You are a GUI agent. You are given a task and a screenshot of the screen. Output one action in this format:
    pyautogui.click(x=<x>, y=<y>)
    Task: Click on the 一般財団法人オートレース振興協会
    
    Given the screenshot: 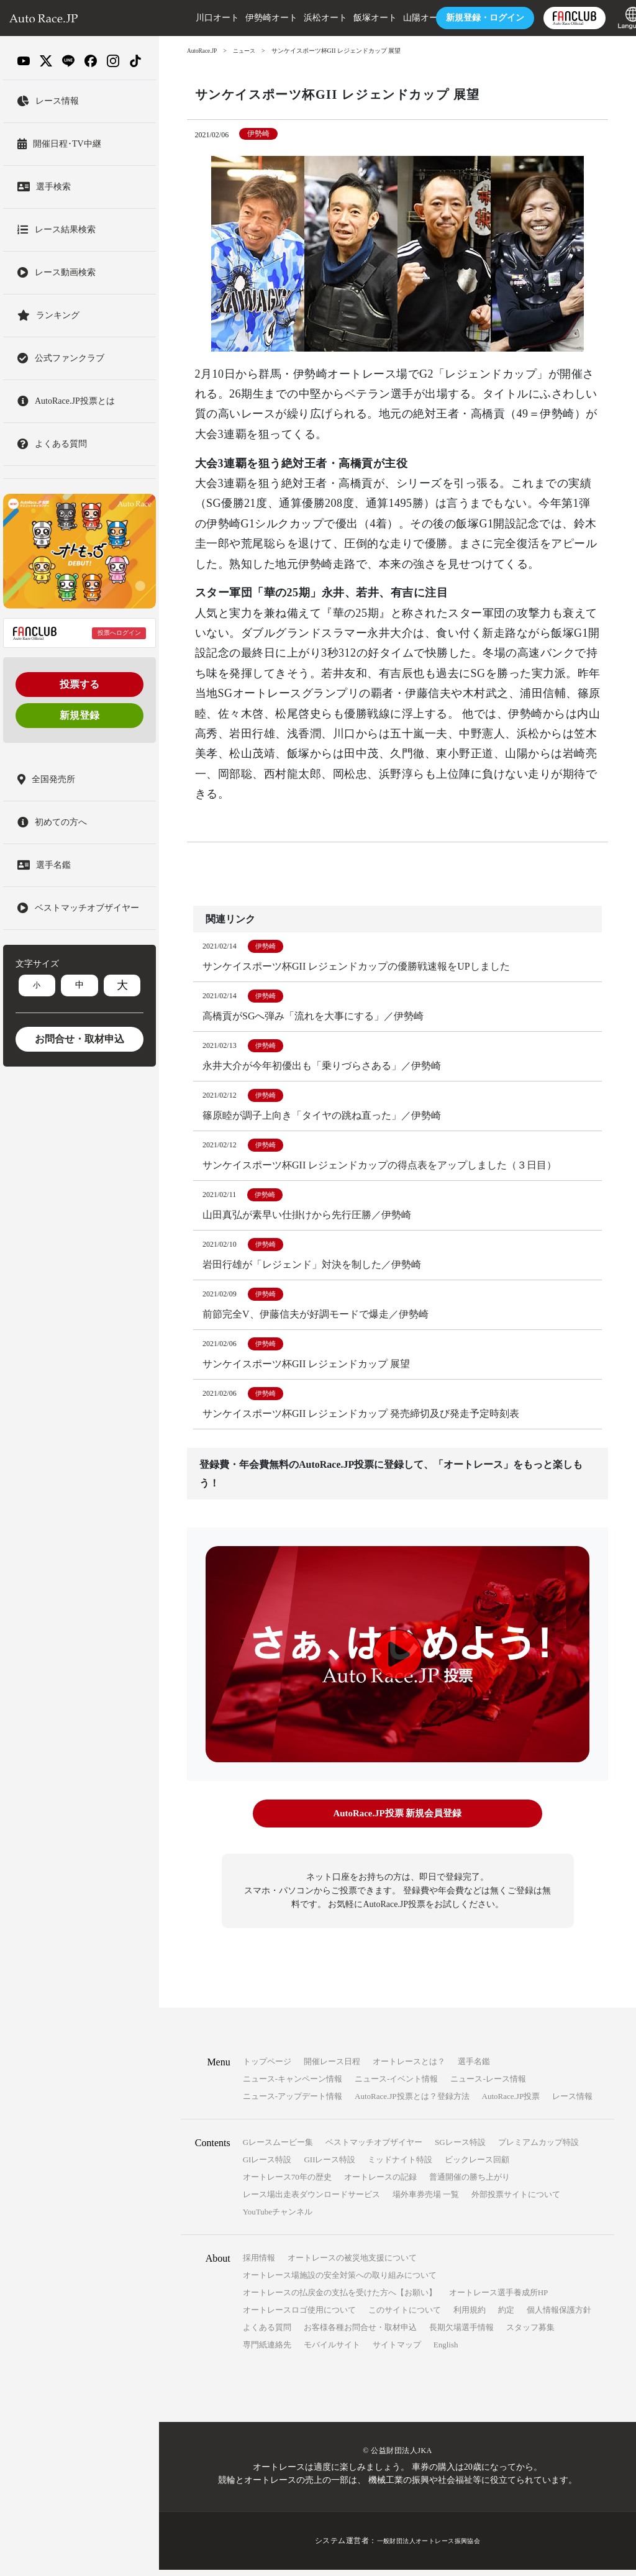 What is the action you would take?
    pyautogui.click(x=428, y=2547)
    